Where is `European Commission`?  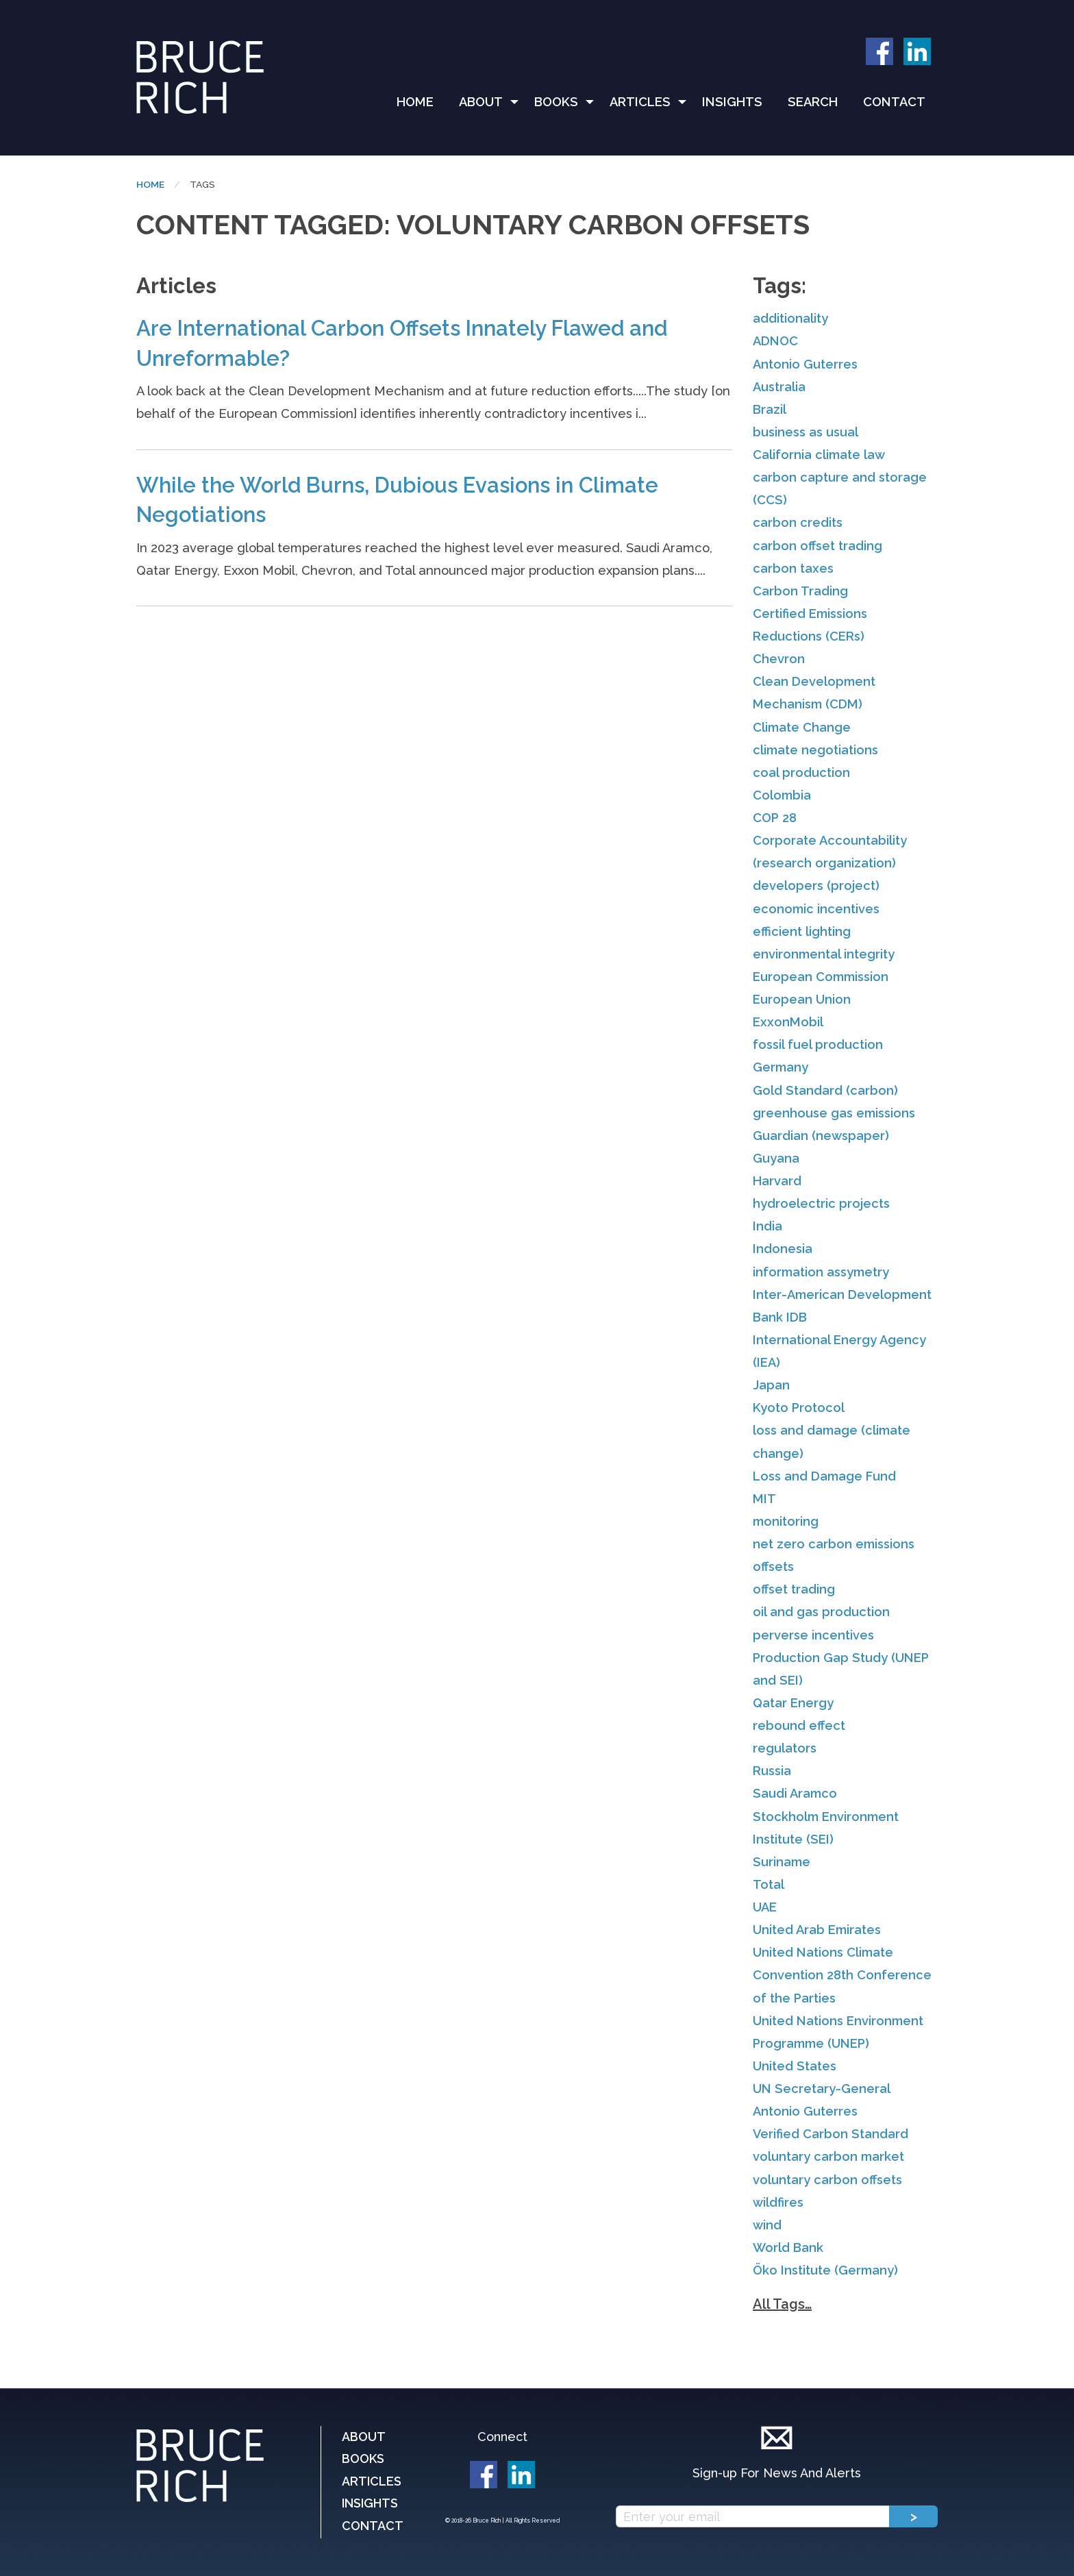
European Commission is located at coordinates (820, 976).